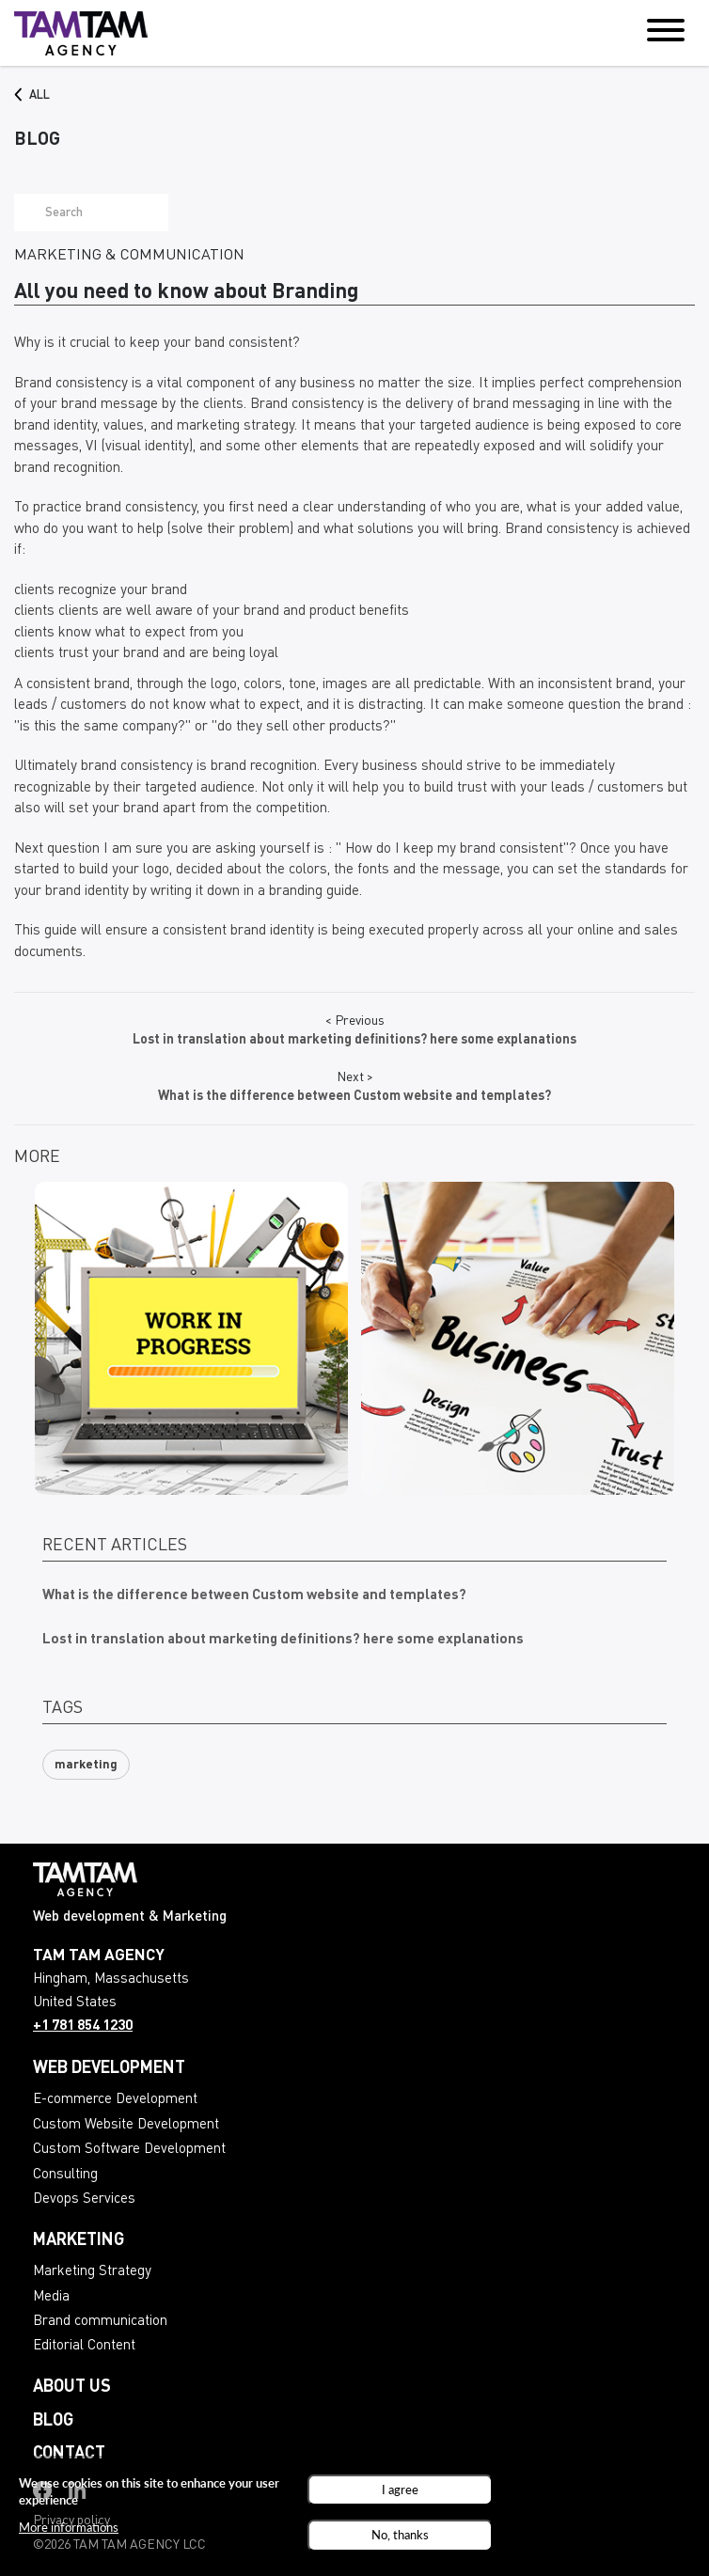 This screenshot has width=709, height=2576. What do you see at coordinates (254, 1596) in the screenshot?
I see `What is the difference between Custom website and templates?` at bounding box center [254, 1596].